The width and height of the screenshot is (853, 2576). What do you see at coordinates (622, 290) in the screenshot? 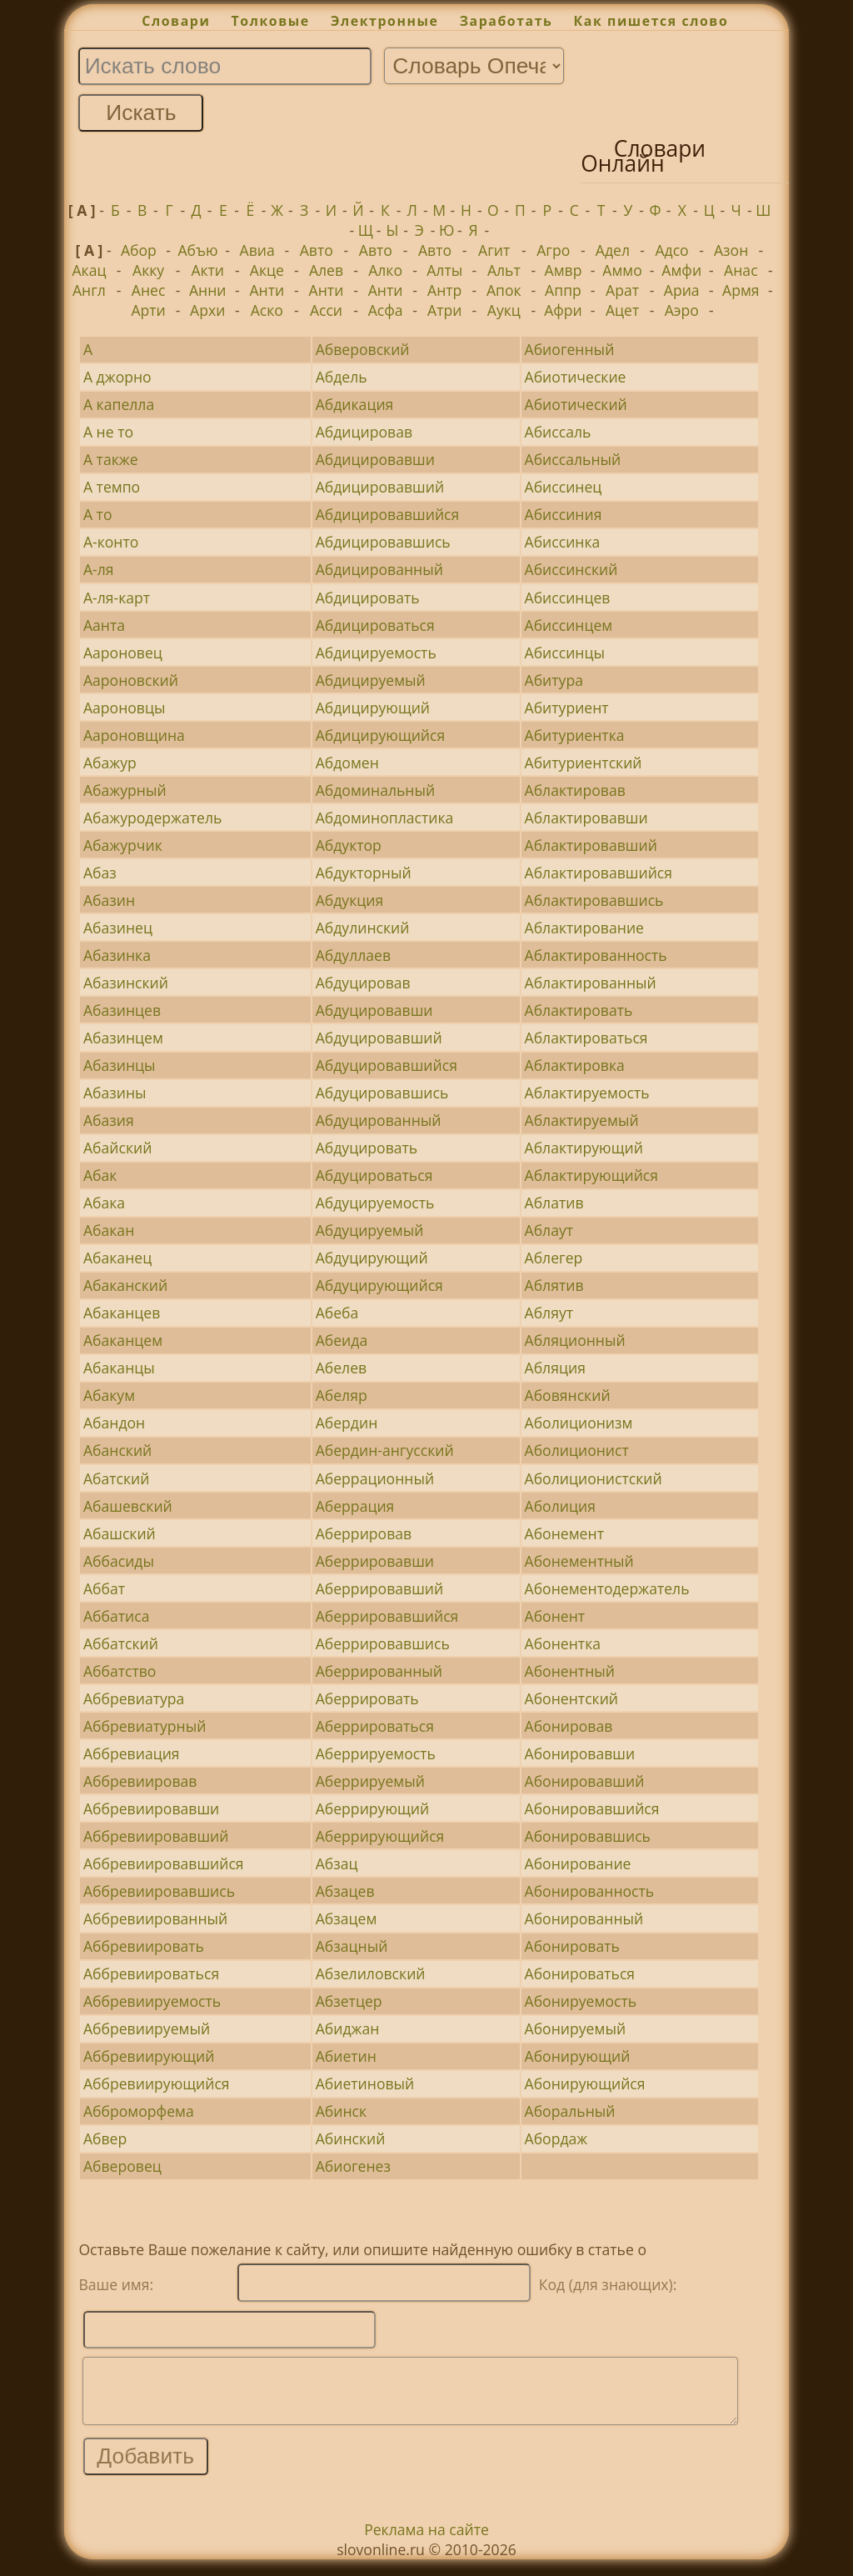
I see `Арат` at bounding box center [622, 290].